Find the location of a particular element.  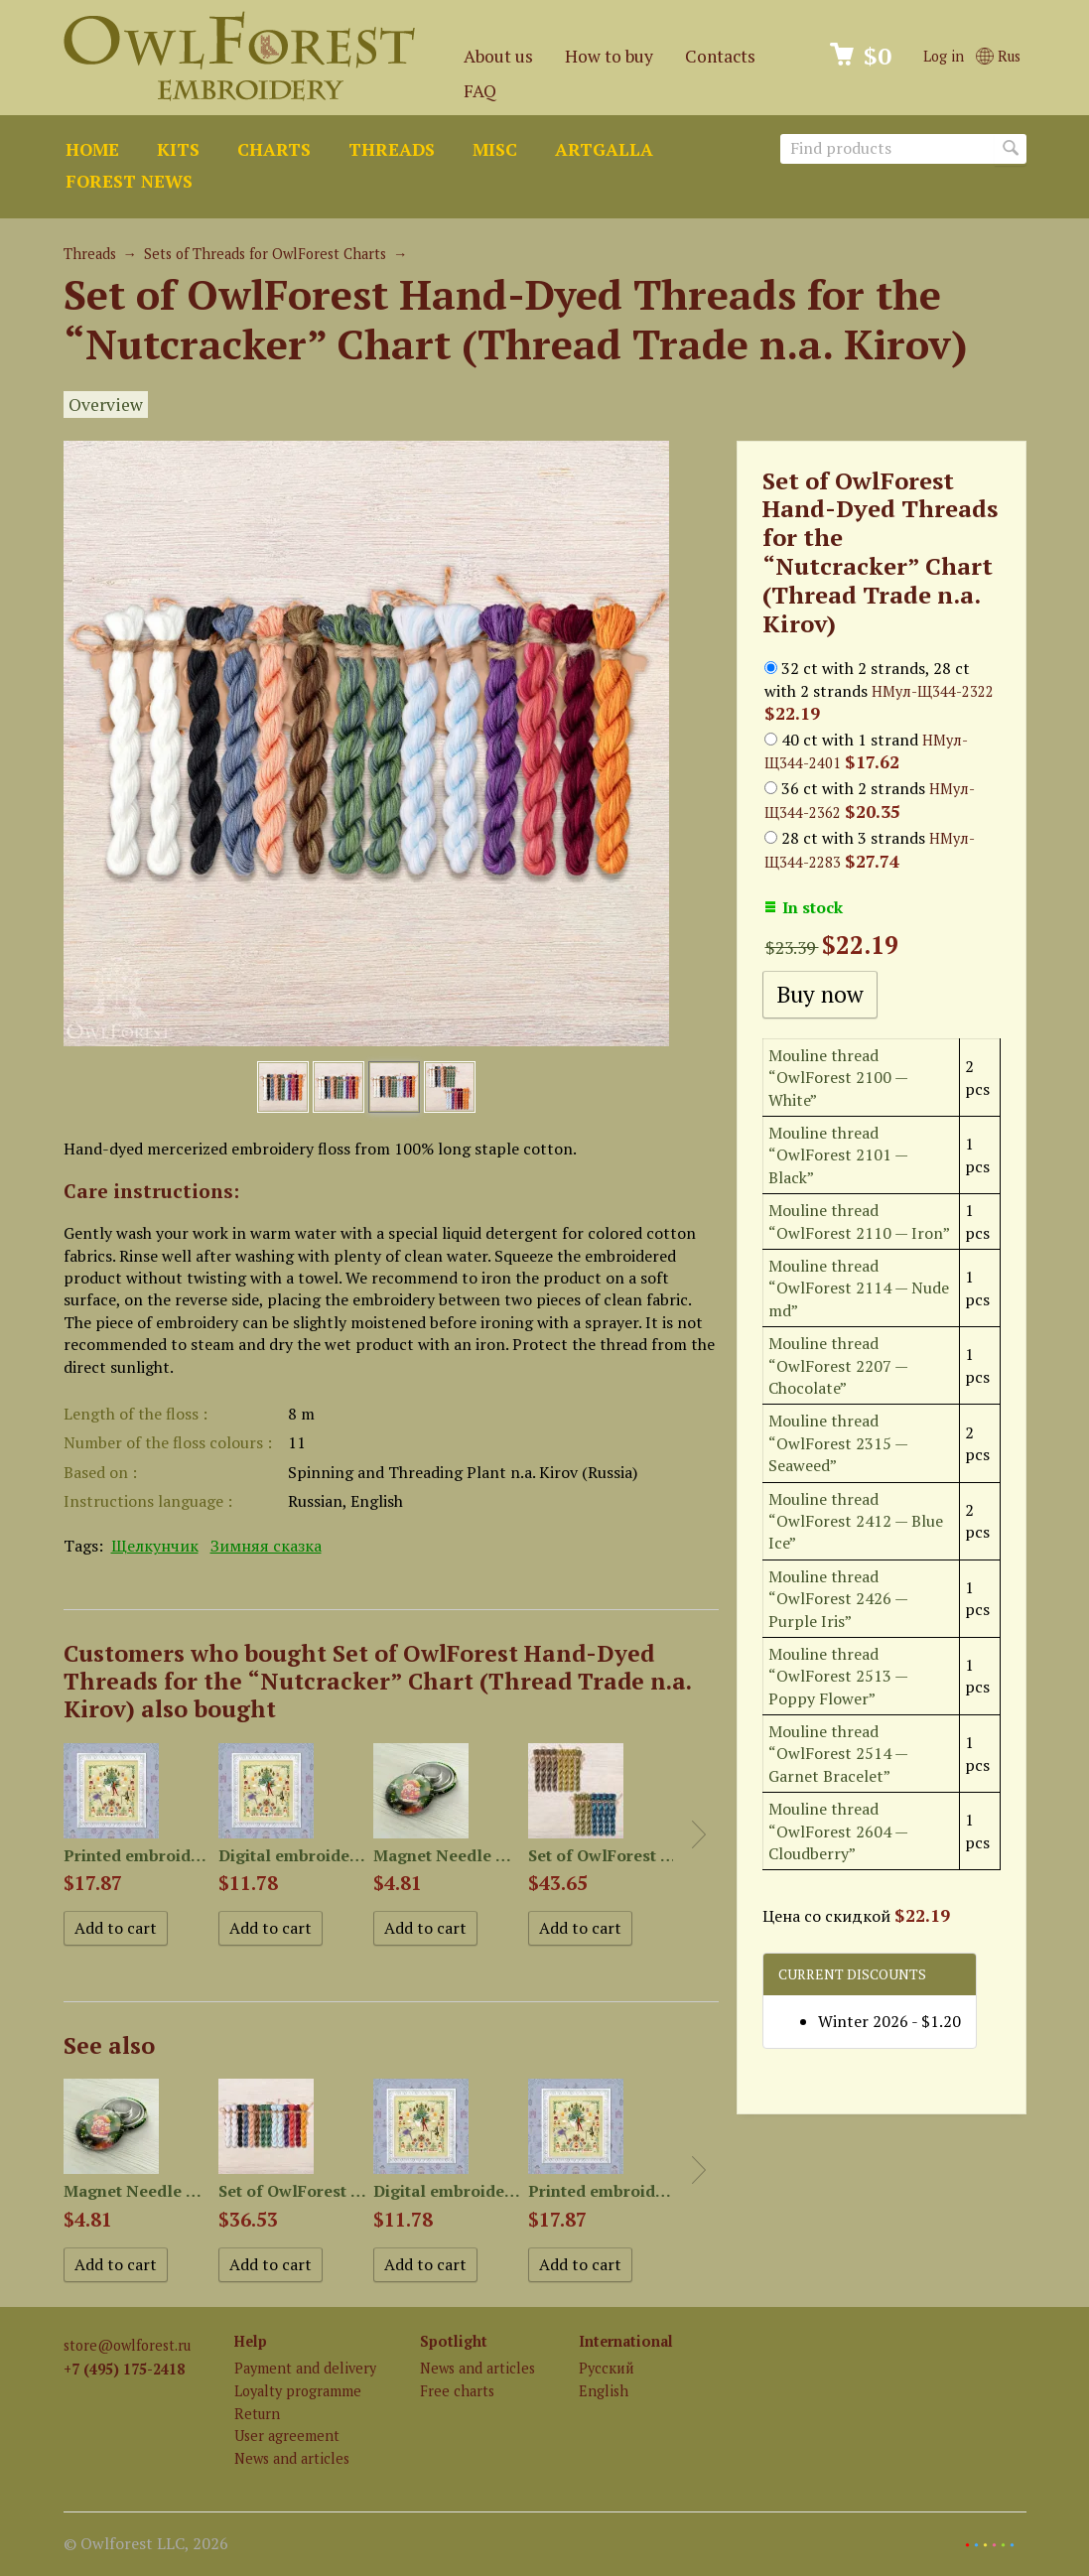

Payment and delivery is located at coordinates (305, 2368).